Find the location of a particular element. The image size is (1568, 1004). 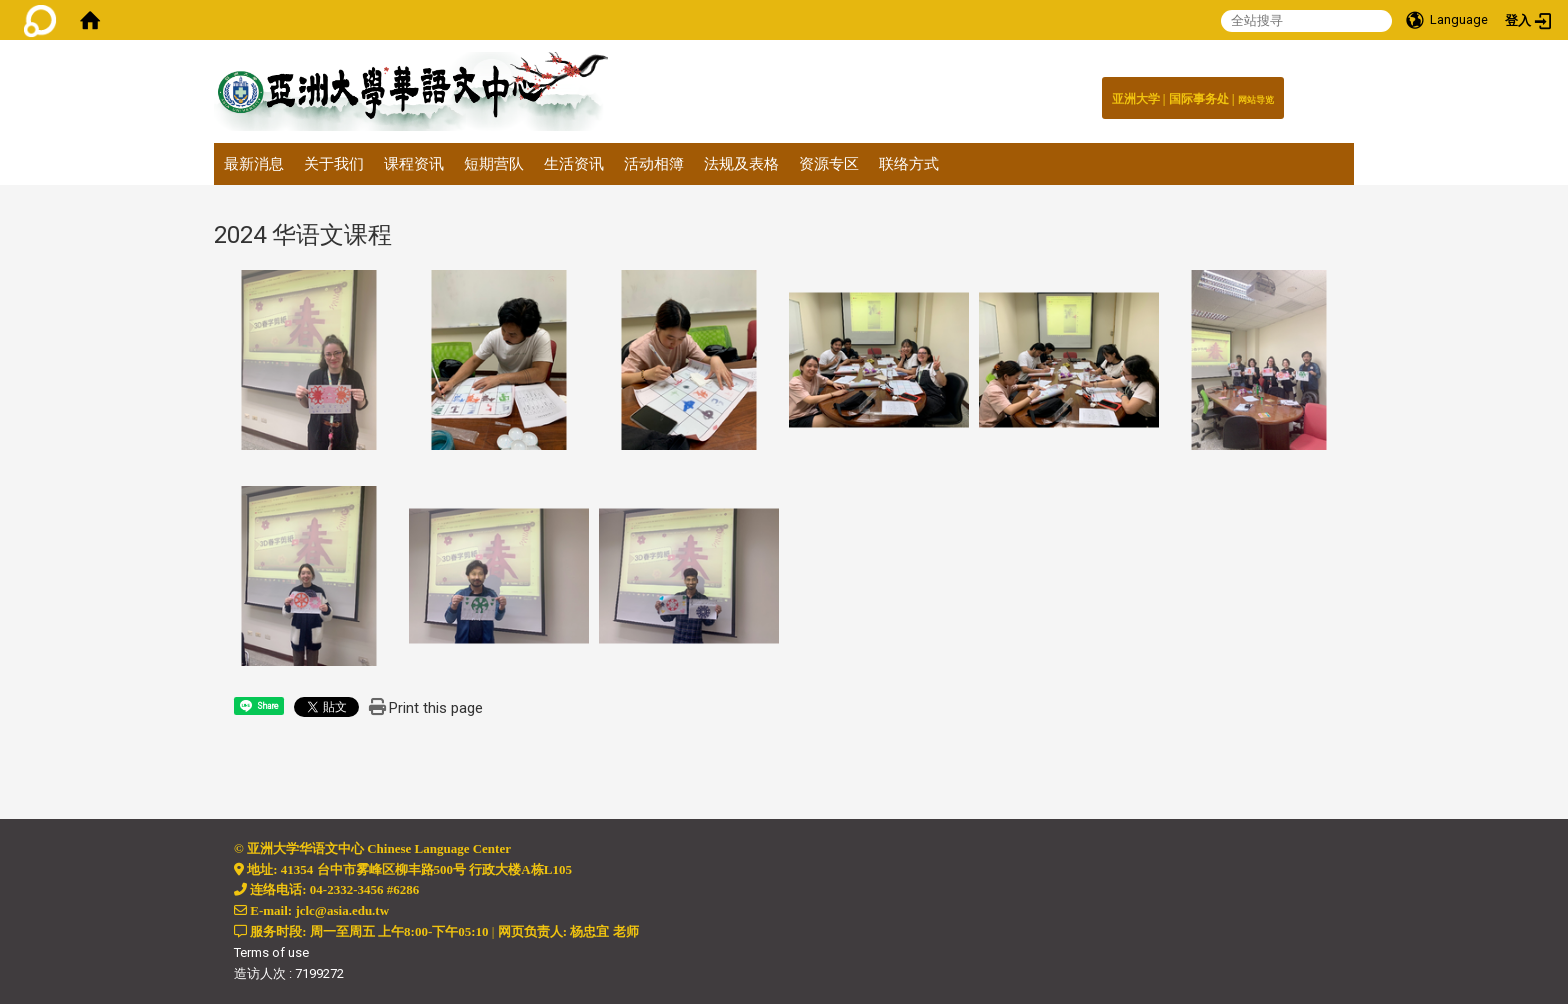

法规及表格 is located at coordinates (741, 164).